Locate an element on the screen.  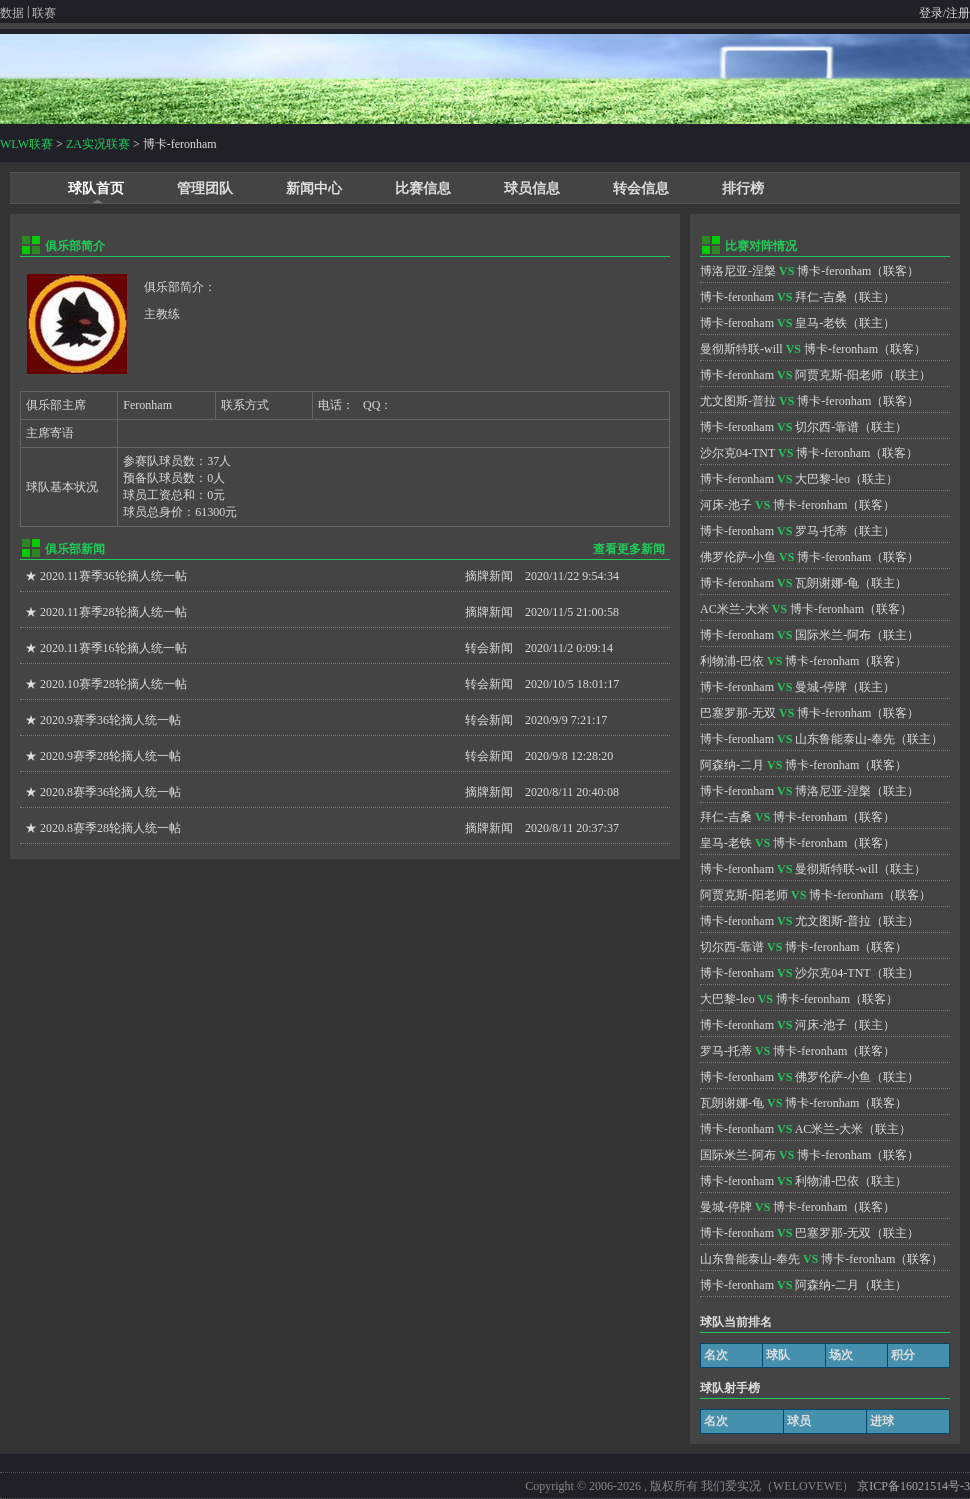
排行榜 is located at coordinates (743, 188).